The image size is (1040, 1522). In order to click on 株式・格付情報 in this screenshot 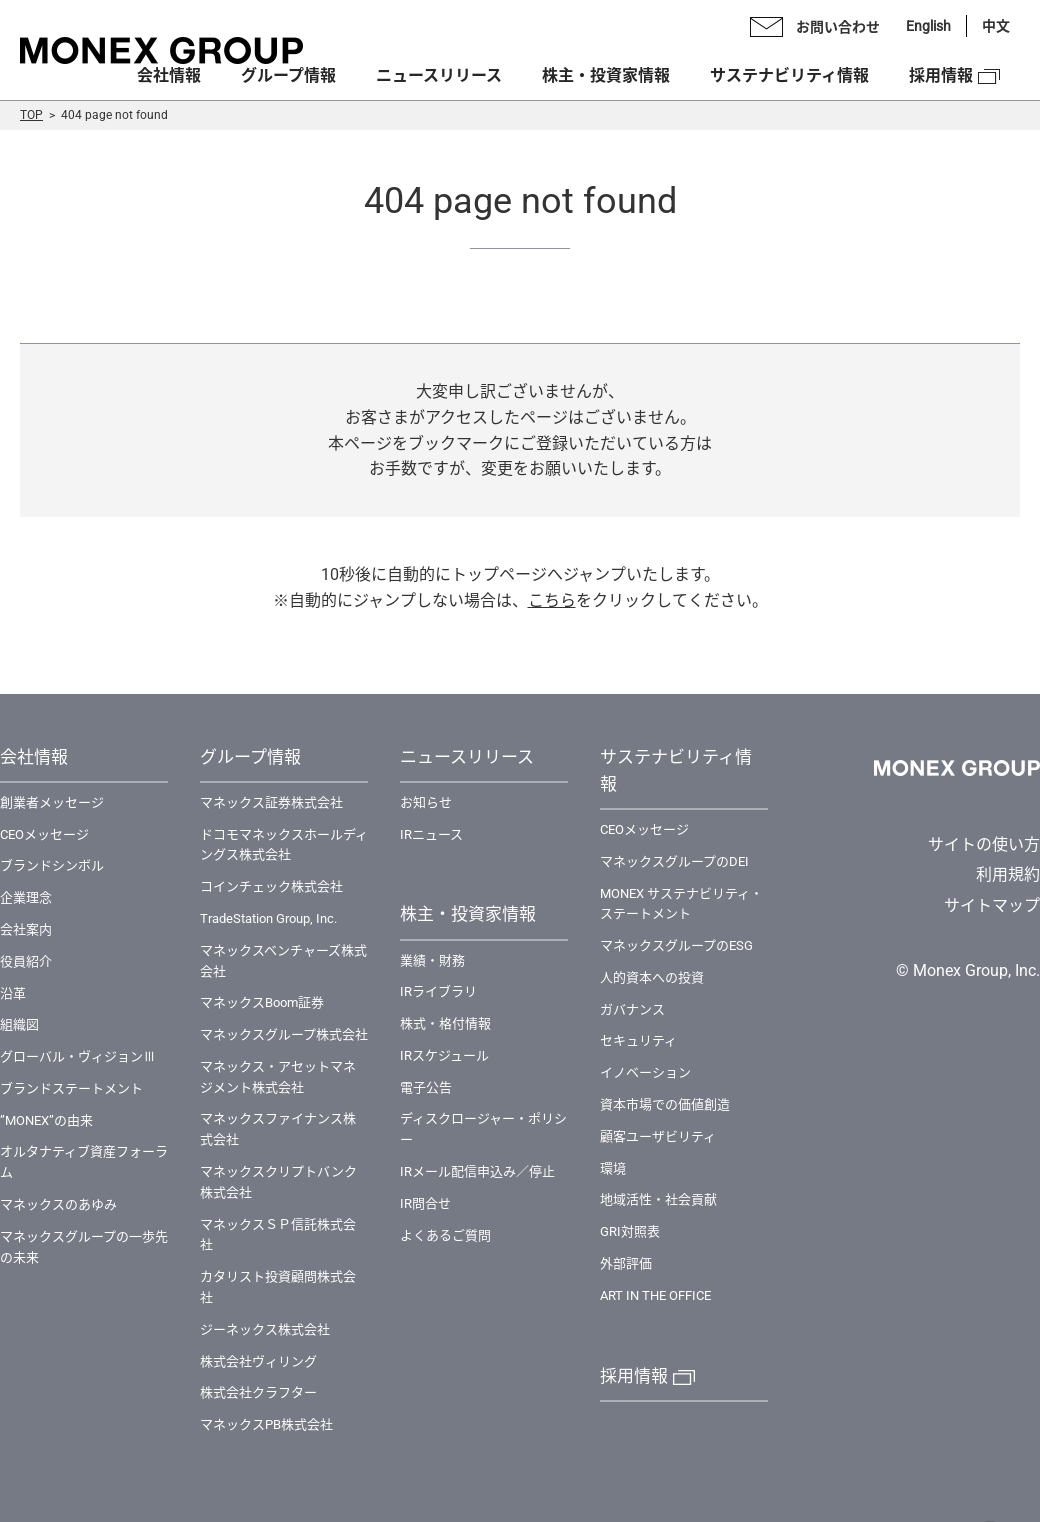, I will do `click(445, 1023)`.